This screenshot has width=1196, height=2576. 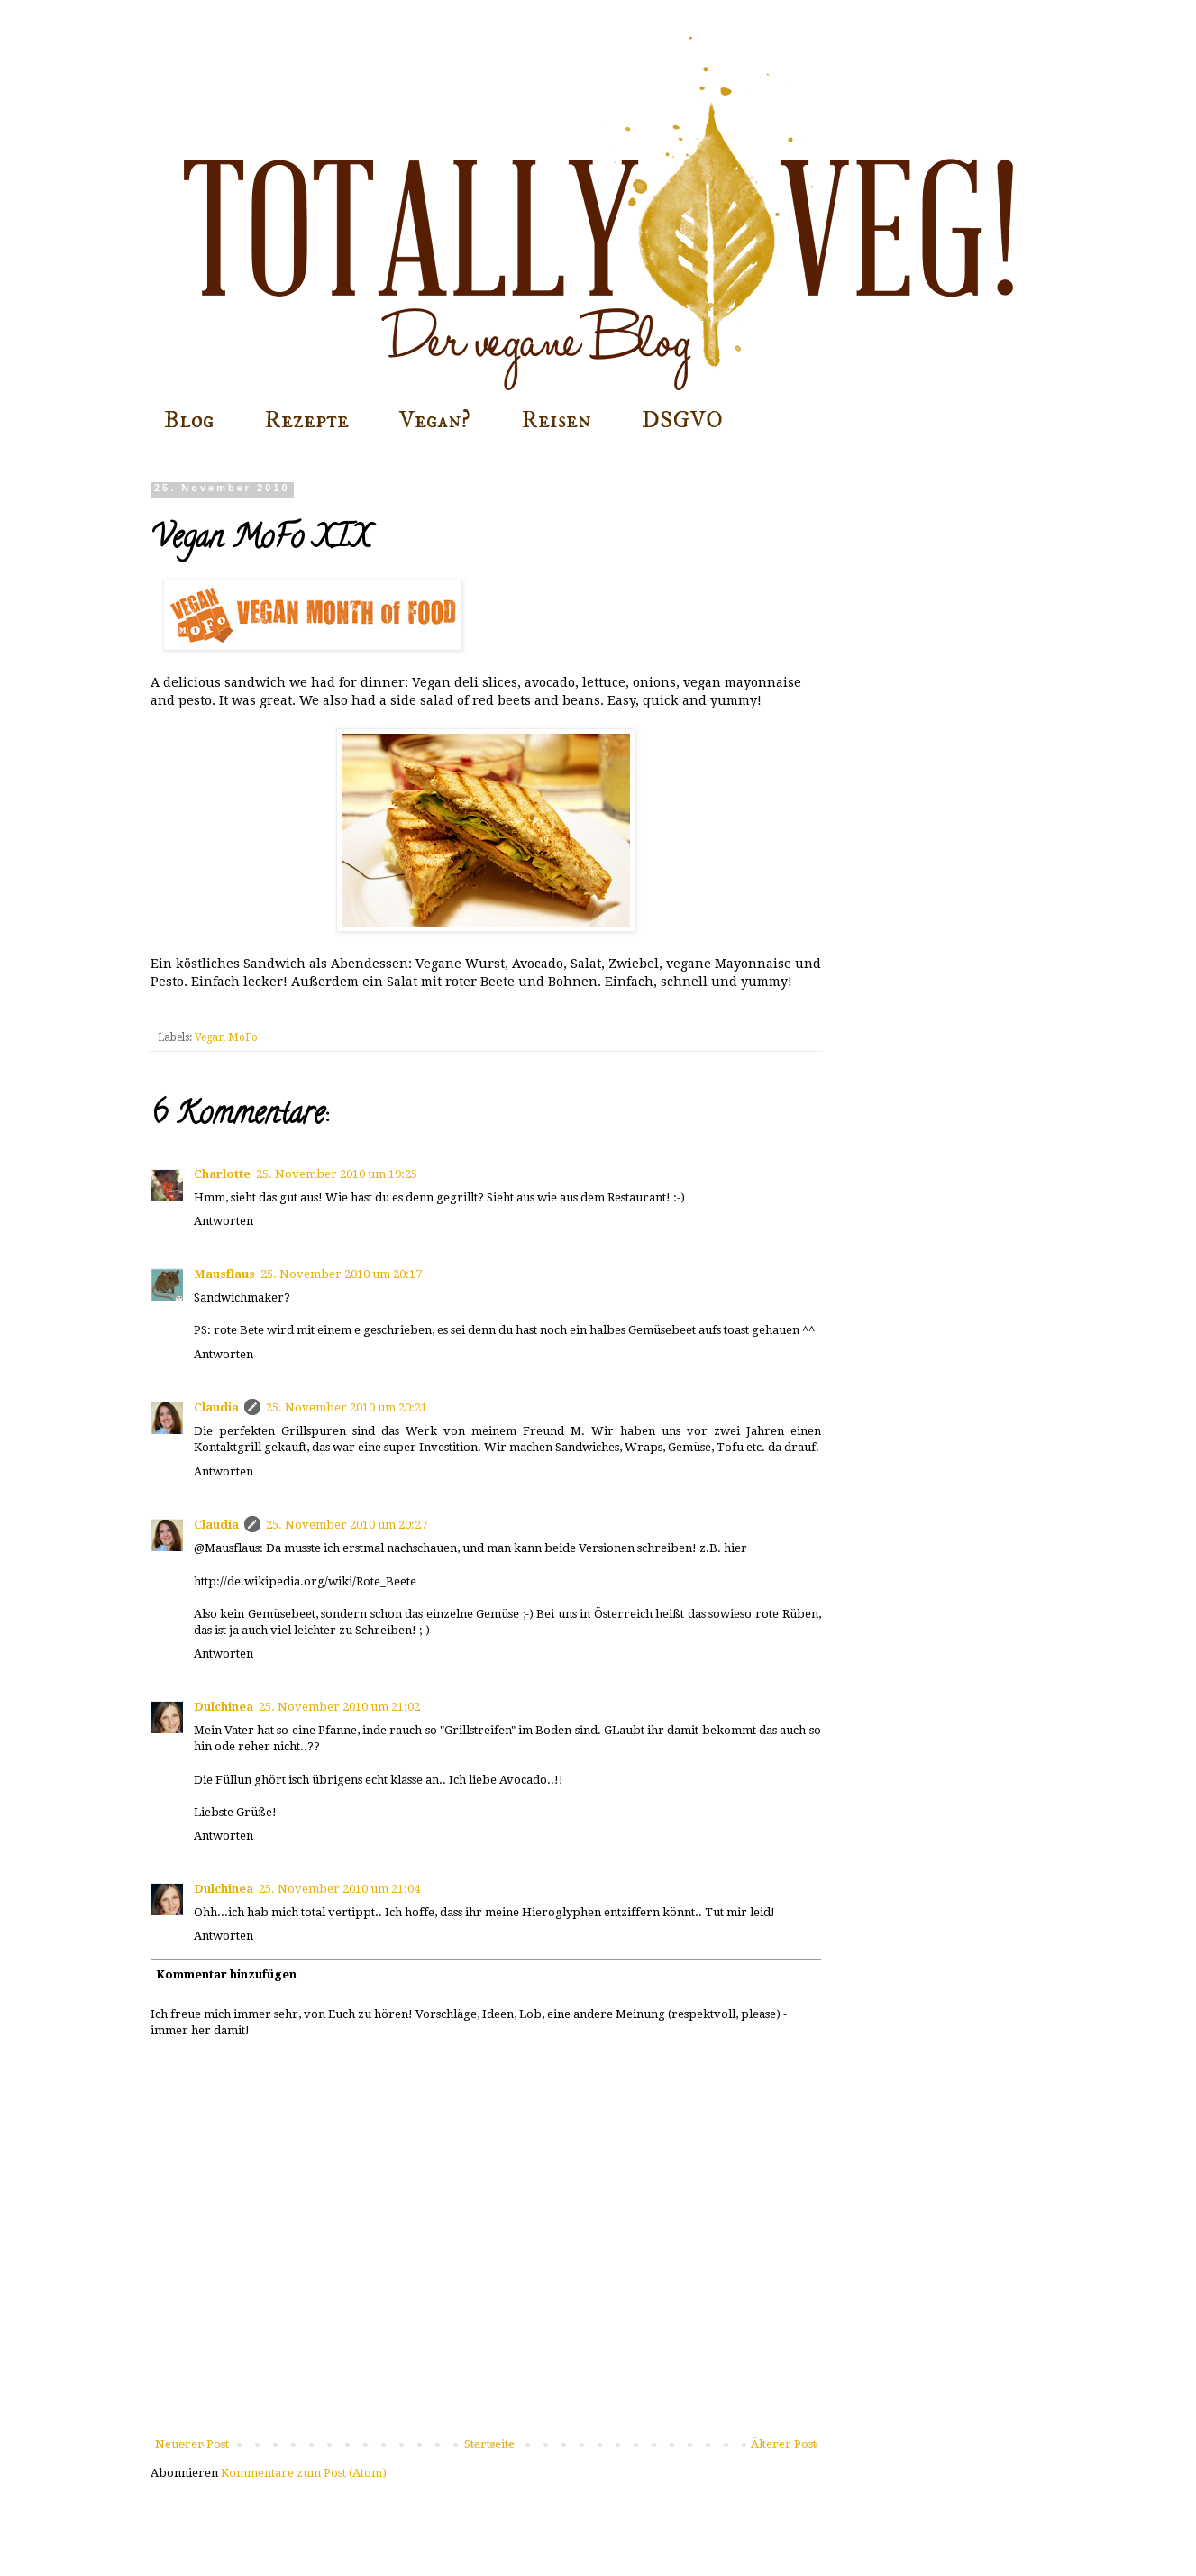 What do you see at coordinates (339, 1706) in the screenshot?
I see `25. November 2010 um 21:02` at bounding box center [339, 1706].